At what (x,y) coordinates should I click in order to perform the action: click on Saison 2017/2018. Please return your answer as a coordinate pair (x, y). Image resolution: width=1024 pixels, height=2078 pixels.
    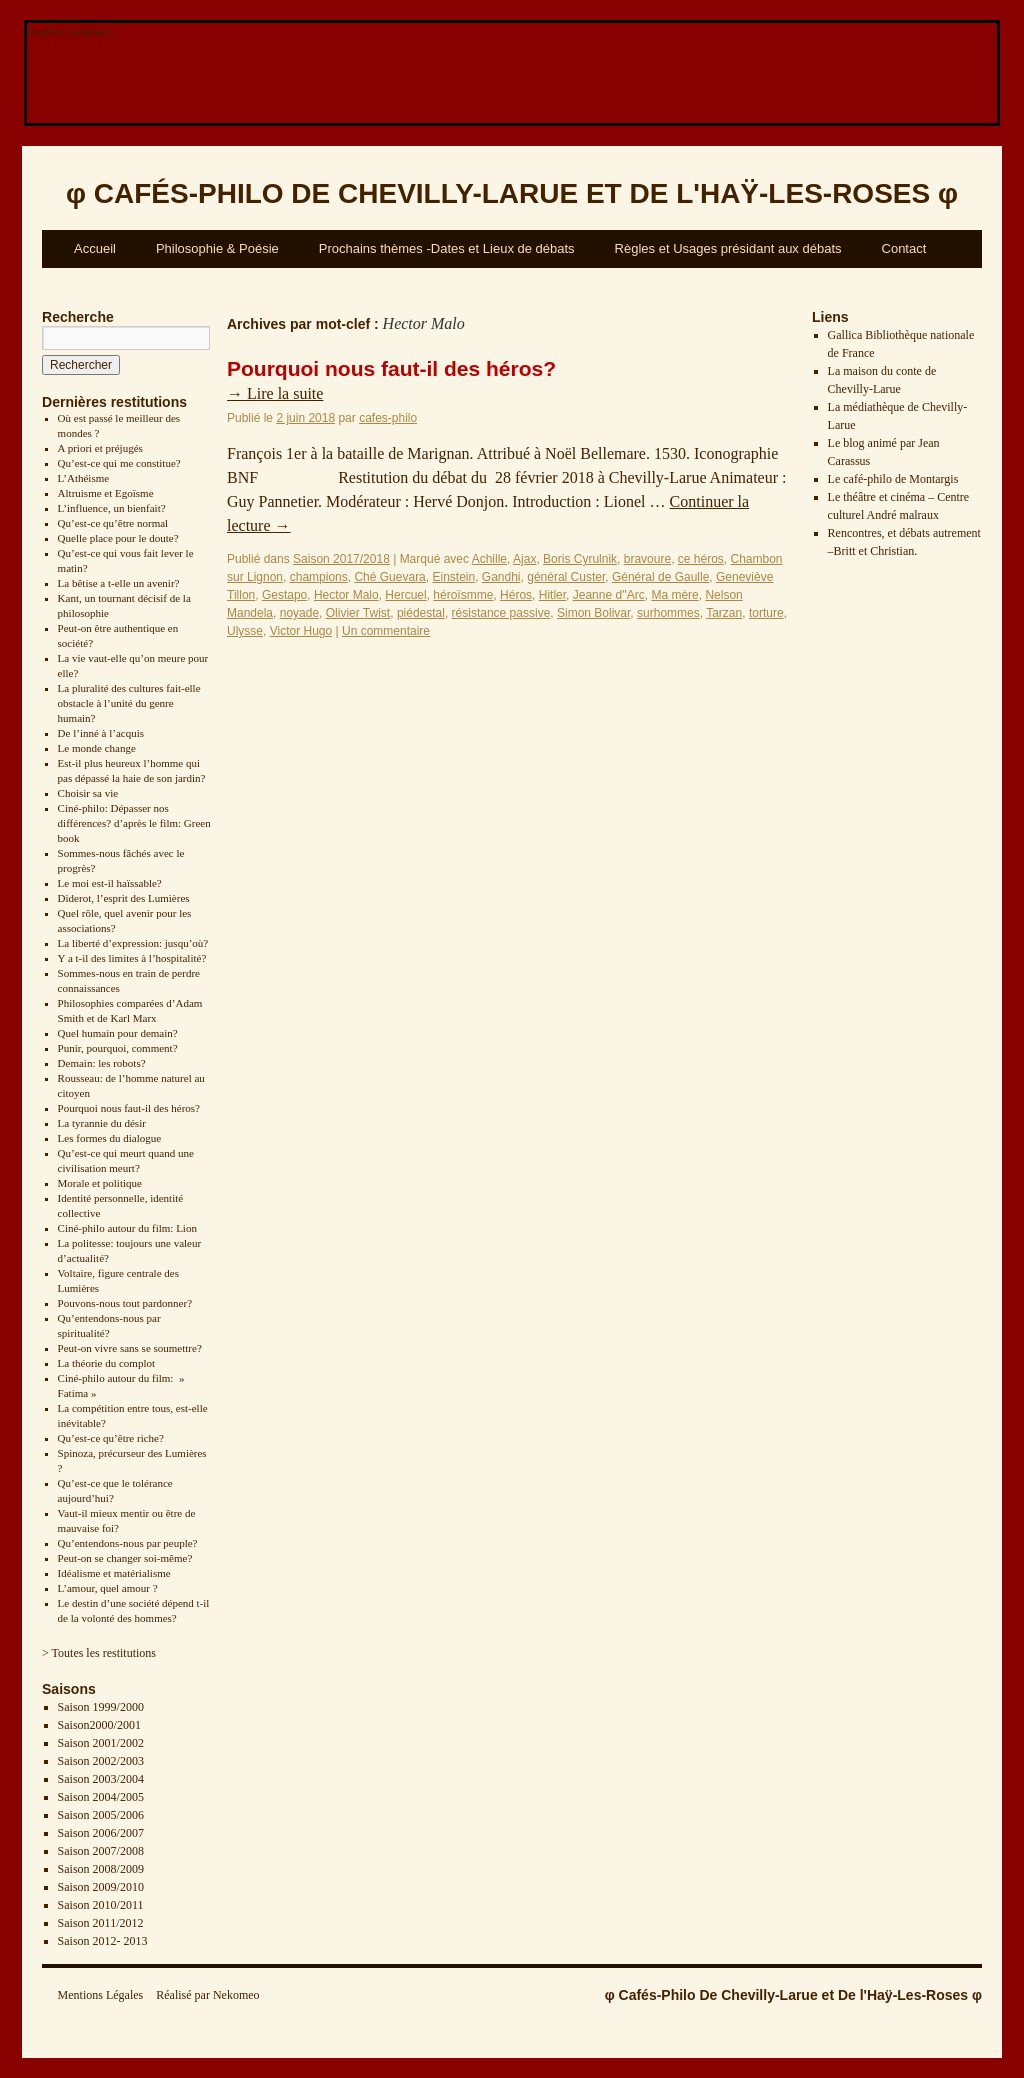
    Looking at the image, I should click on (341, 559).